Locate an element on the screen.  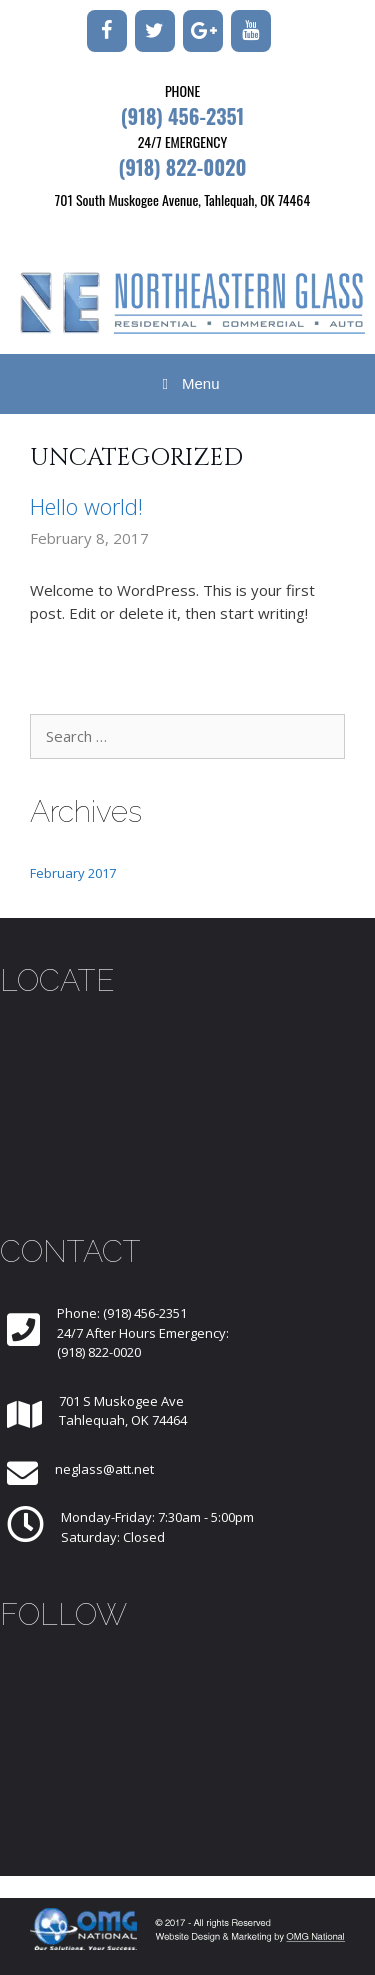
701 South Muskogee Avenue, Tahlequah, OK 74464 is located at coordinates (182, 199).